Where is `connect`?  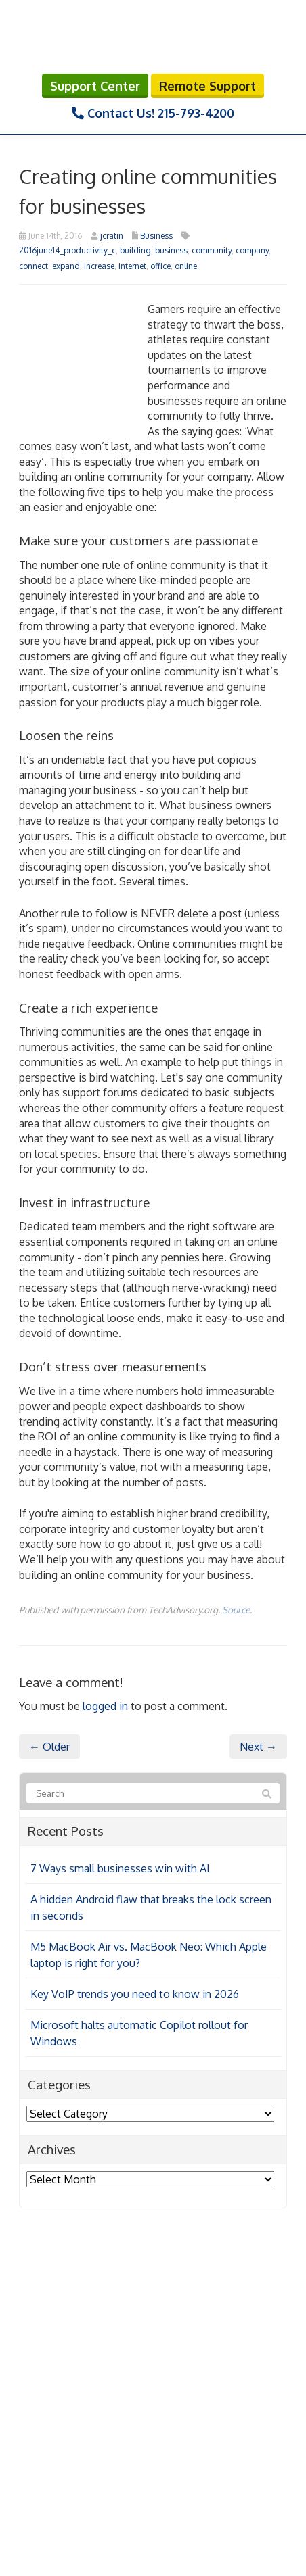
connect is located at coordinates (33, 266).